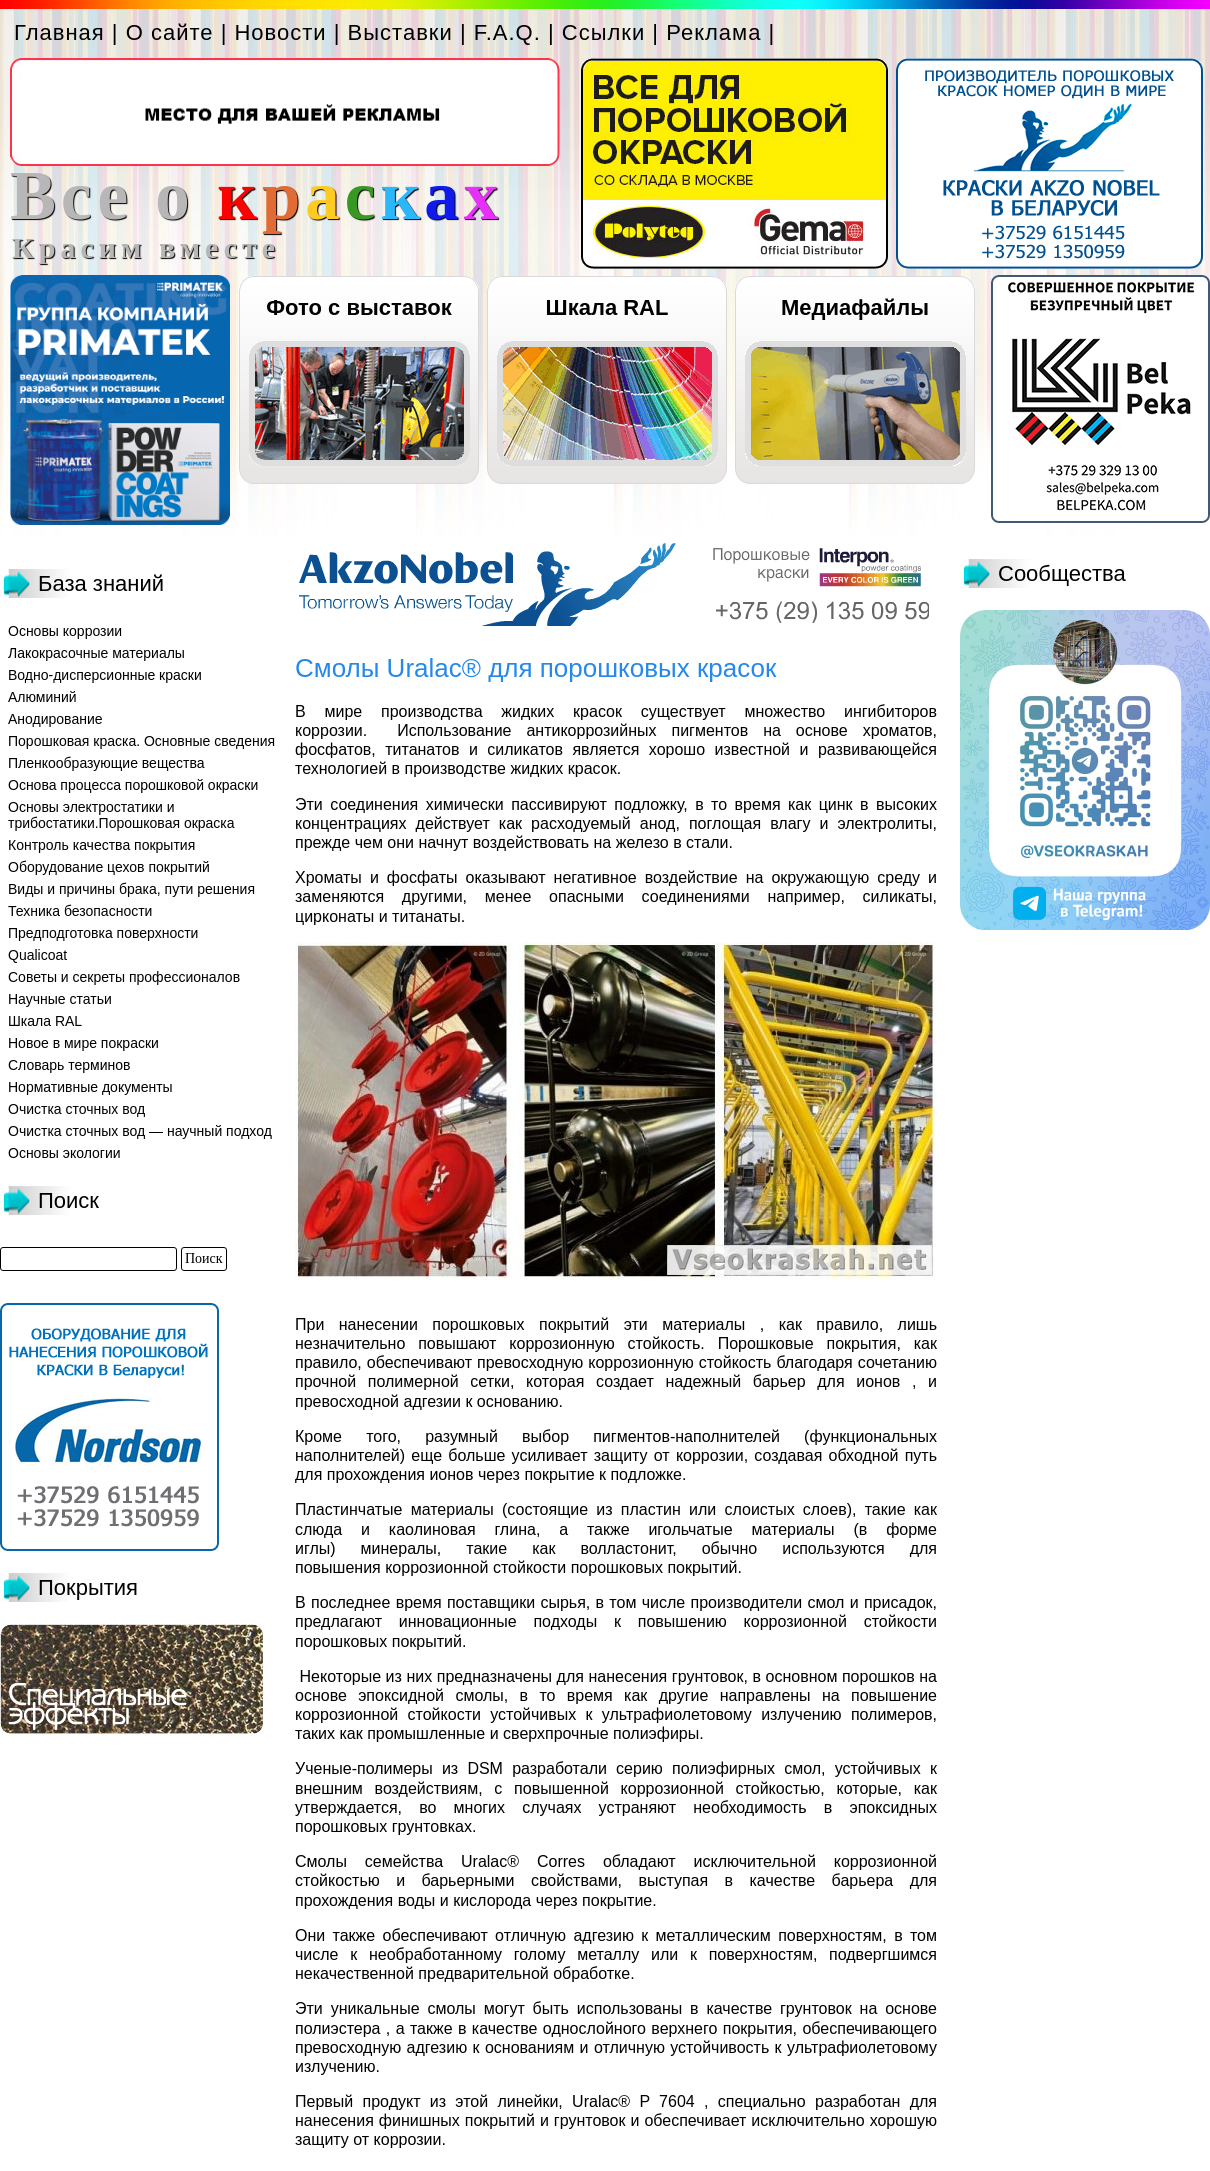 The width and height of the screenshot is (1210, 2171). Describe the element at coordinates (105, 675) in the screenshot. I see `Водно-дисперсионные краски` at that location.